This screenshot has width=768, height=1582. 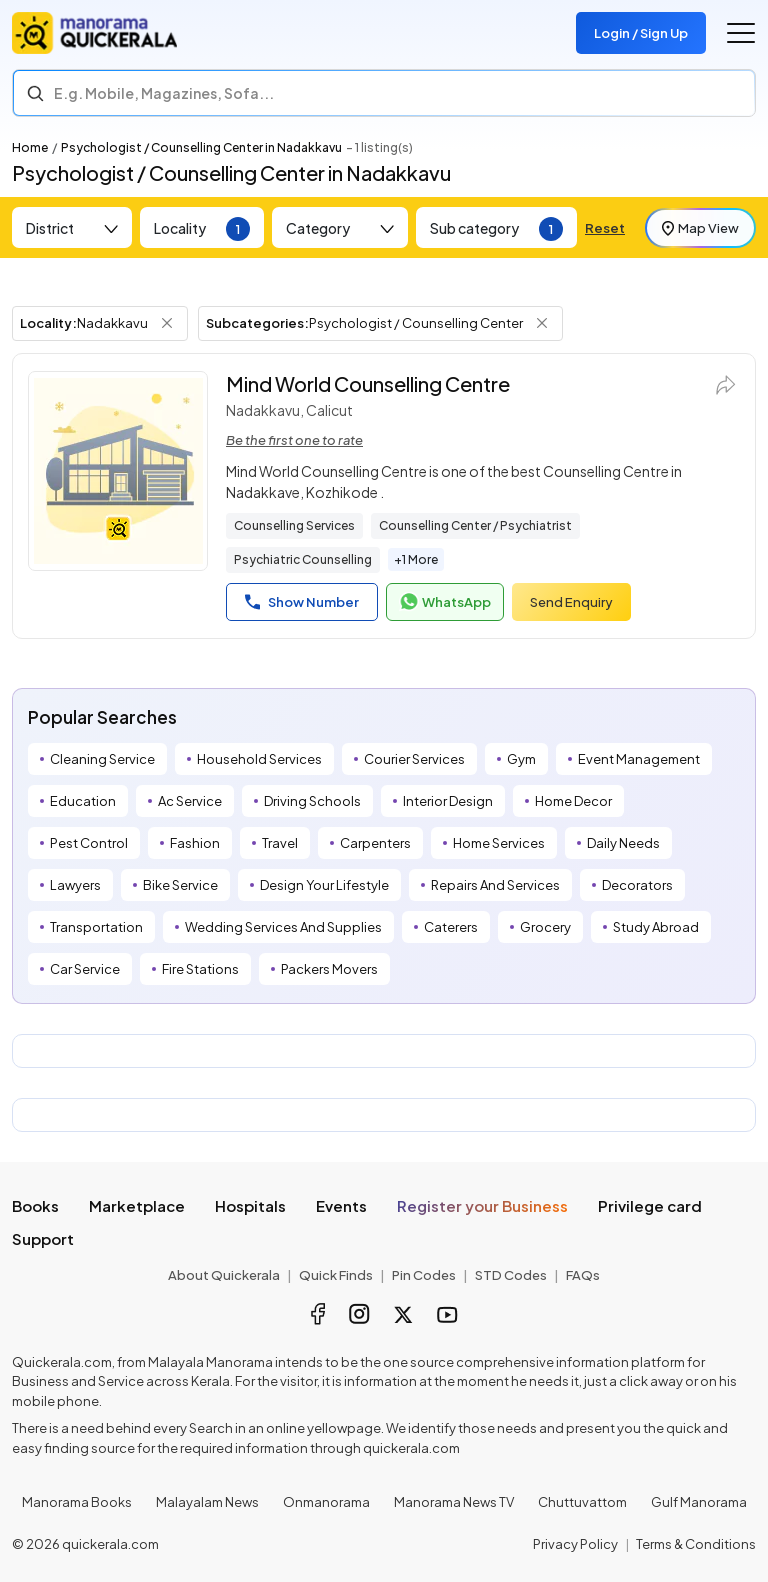 I want to click on Marketplace, so click(x=137, y=1205).